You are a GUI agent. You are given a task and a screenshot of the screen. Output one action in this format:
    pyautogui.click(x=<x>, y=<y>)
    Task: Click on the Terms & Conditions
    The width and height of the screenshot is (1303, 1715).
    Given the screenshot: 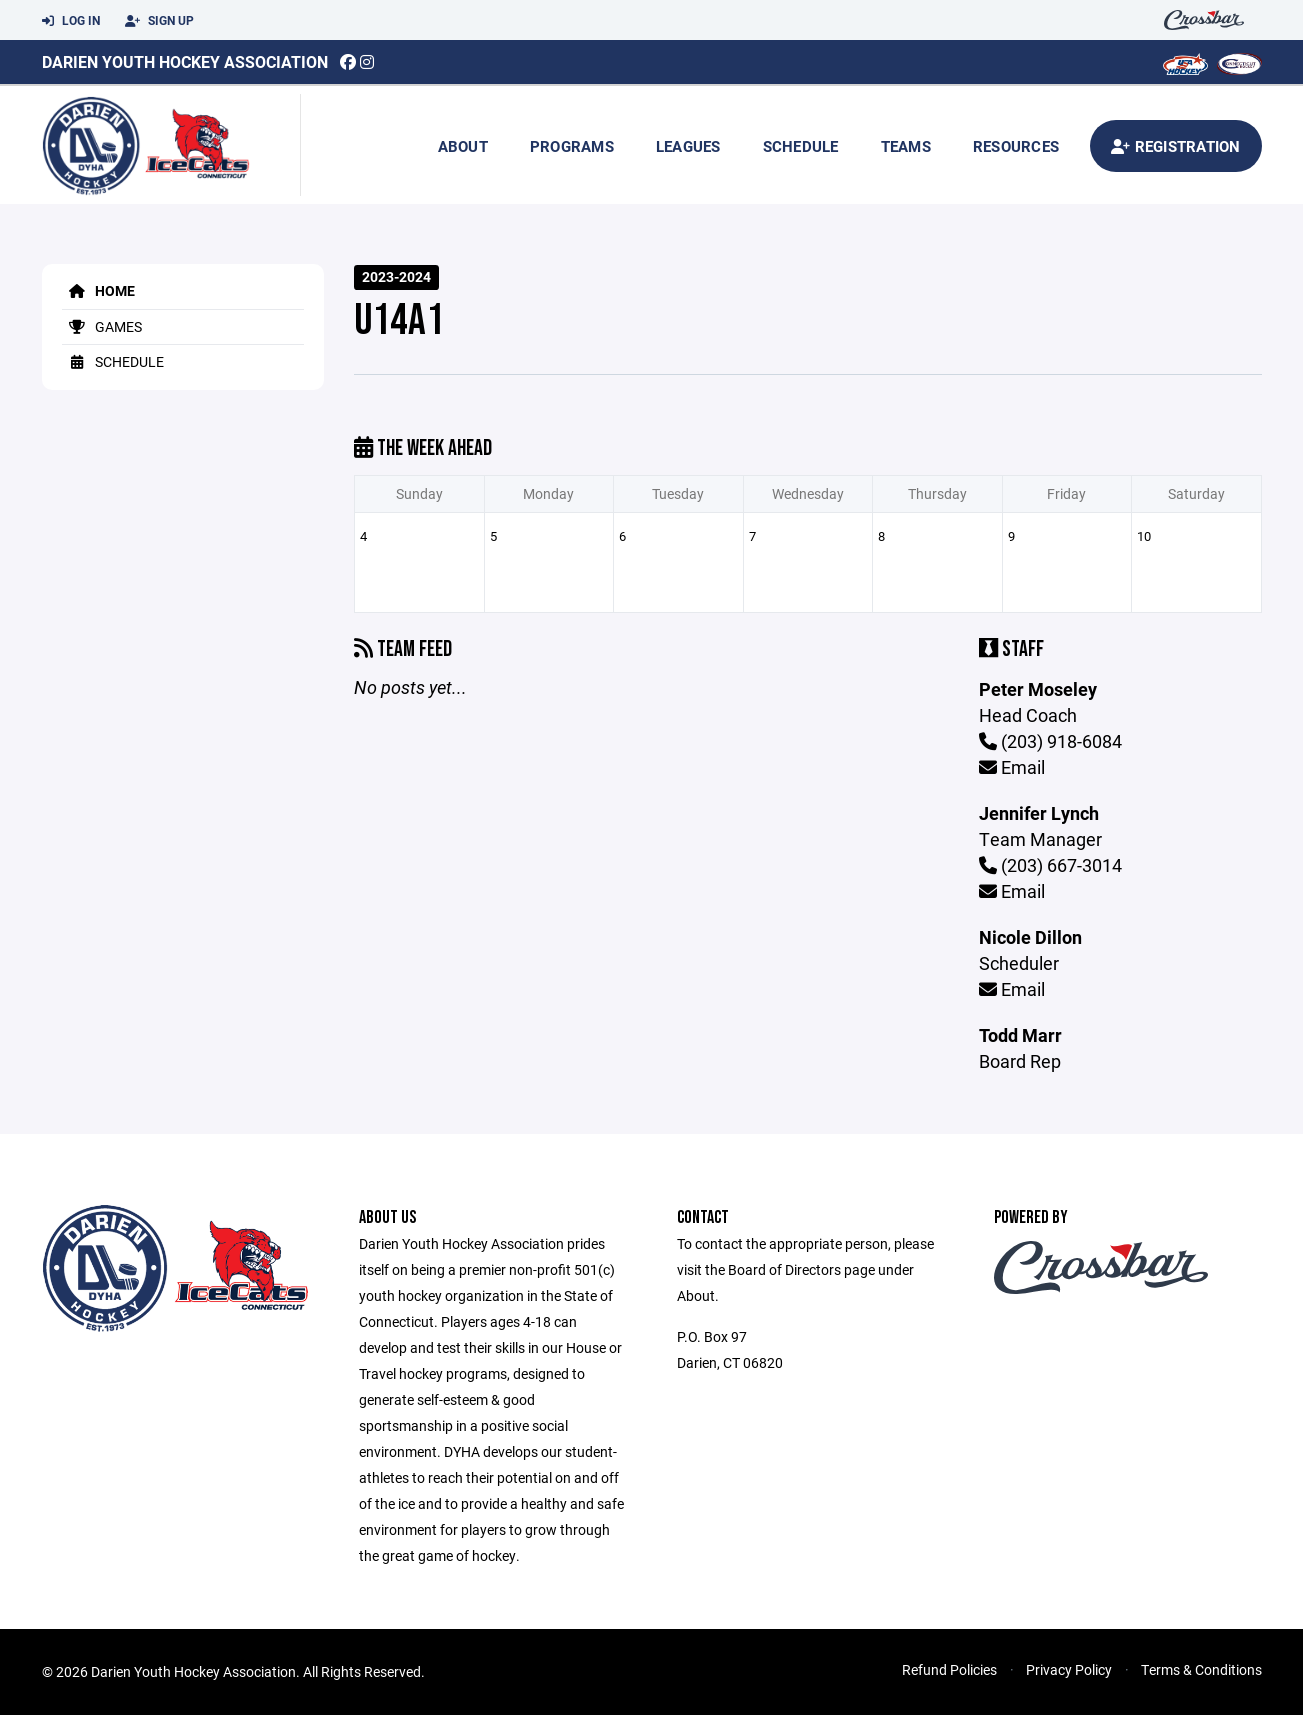 What is the action you would take?
    pyautogui.click(x=1201, y=1669)
    